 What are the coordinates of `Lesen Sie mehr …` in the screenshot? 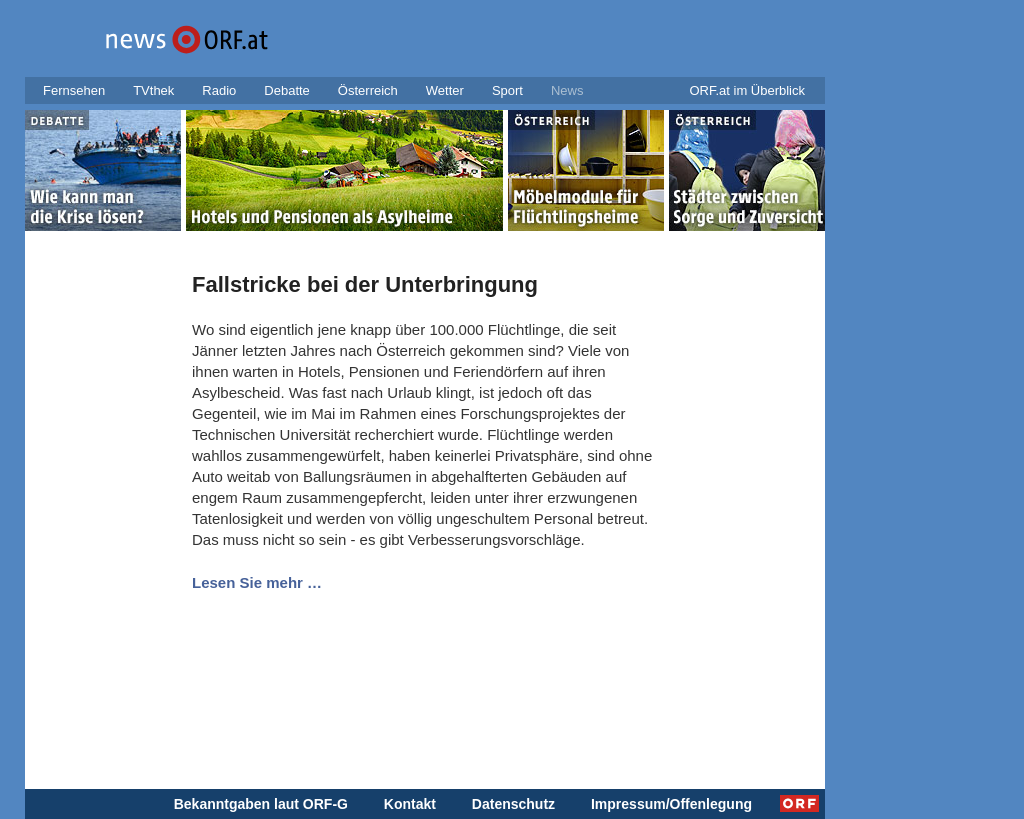 It's located at (257, 582).